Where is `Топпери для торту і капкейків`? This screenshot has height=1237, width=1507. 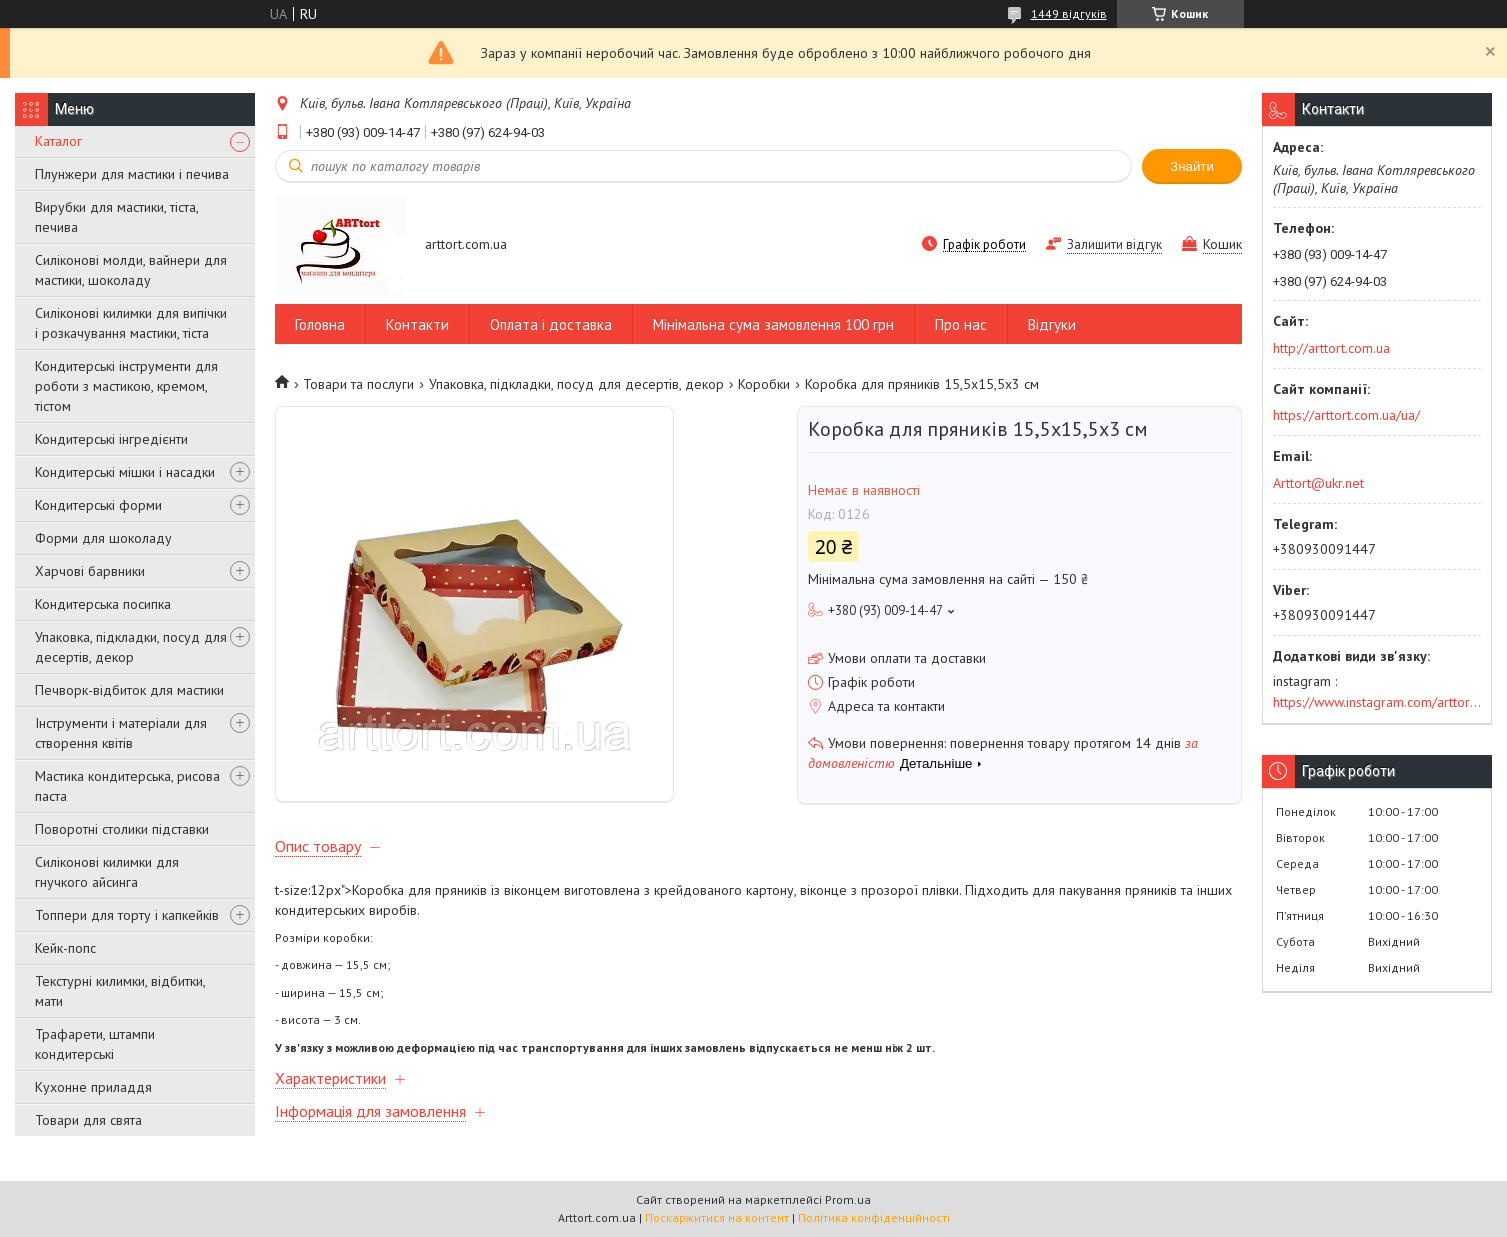
Топпери для торту і капкейків is located at coordinates (127, 915).